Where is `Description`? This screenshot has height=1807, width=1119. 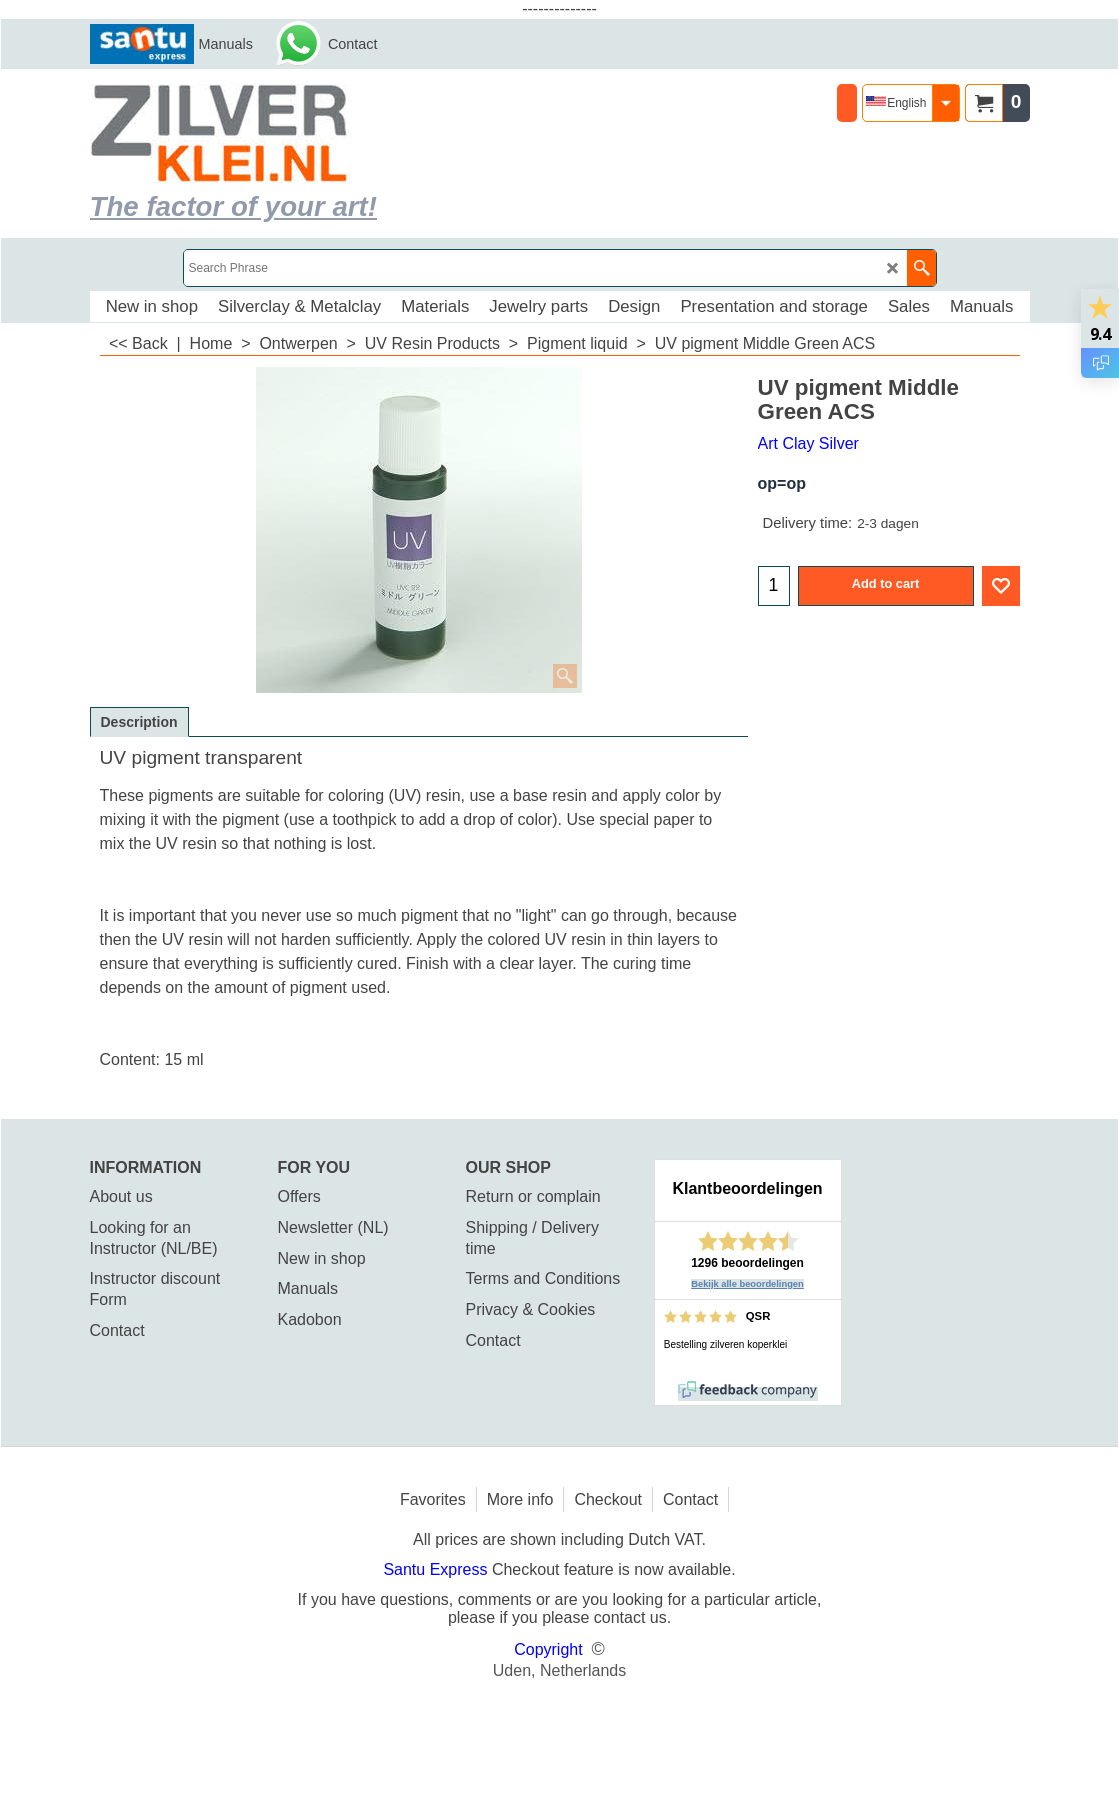
Description is located at coordinates (139, 722).